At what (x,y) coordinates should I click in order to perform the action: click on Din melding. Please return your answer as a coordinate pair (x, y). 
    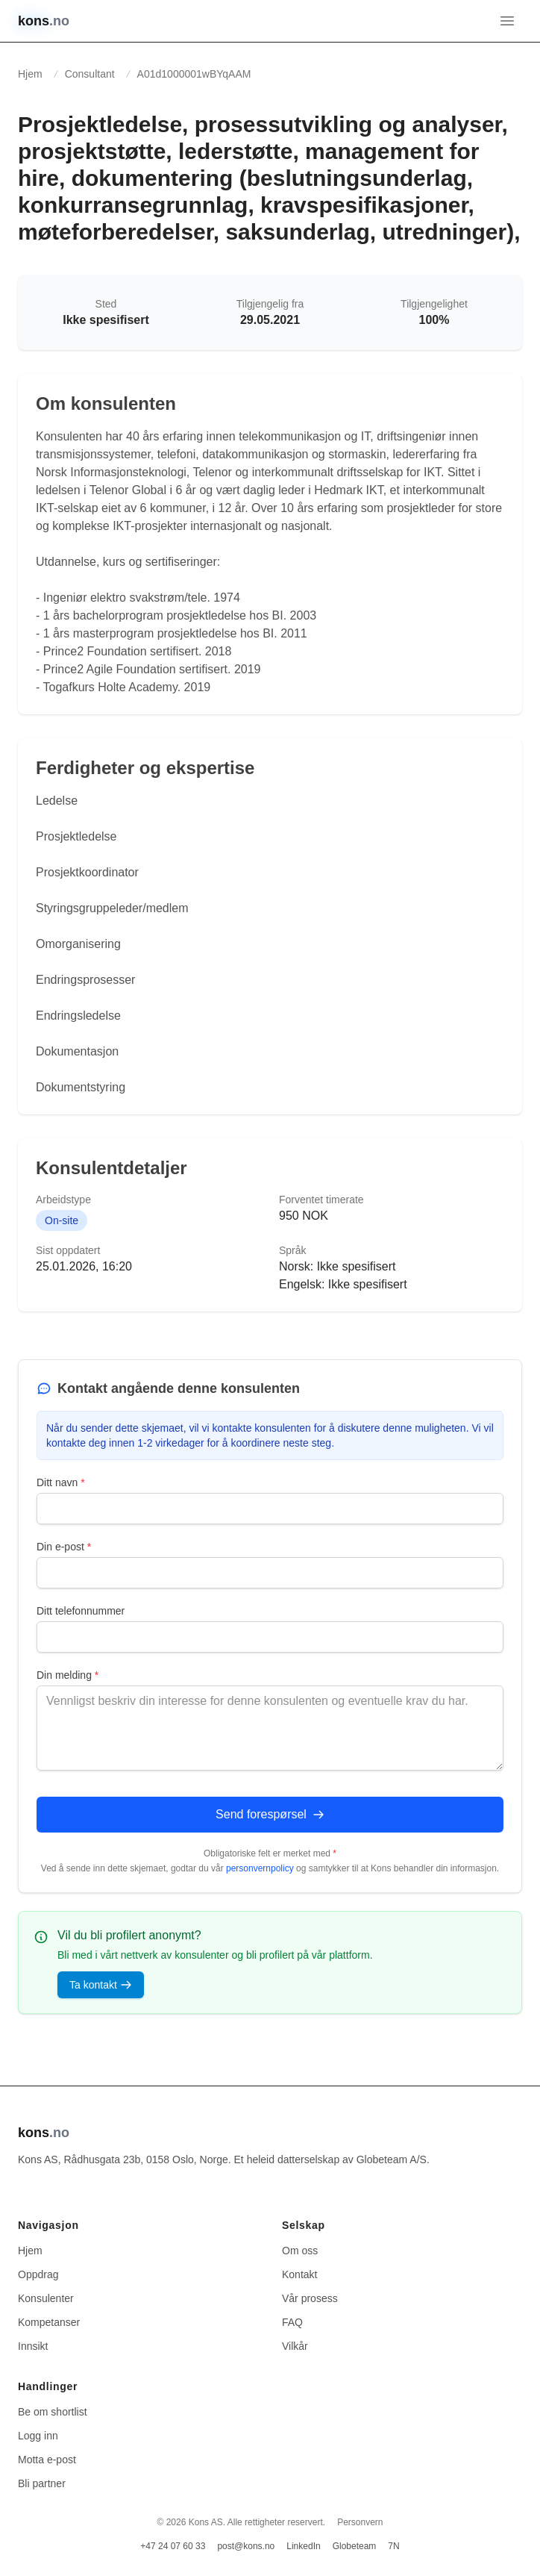
    Looking at the image, I should click on (67, 1675).